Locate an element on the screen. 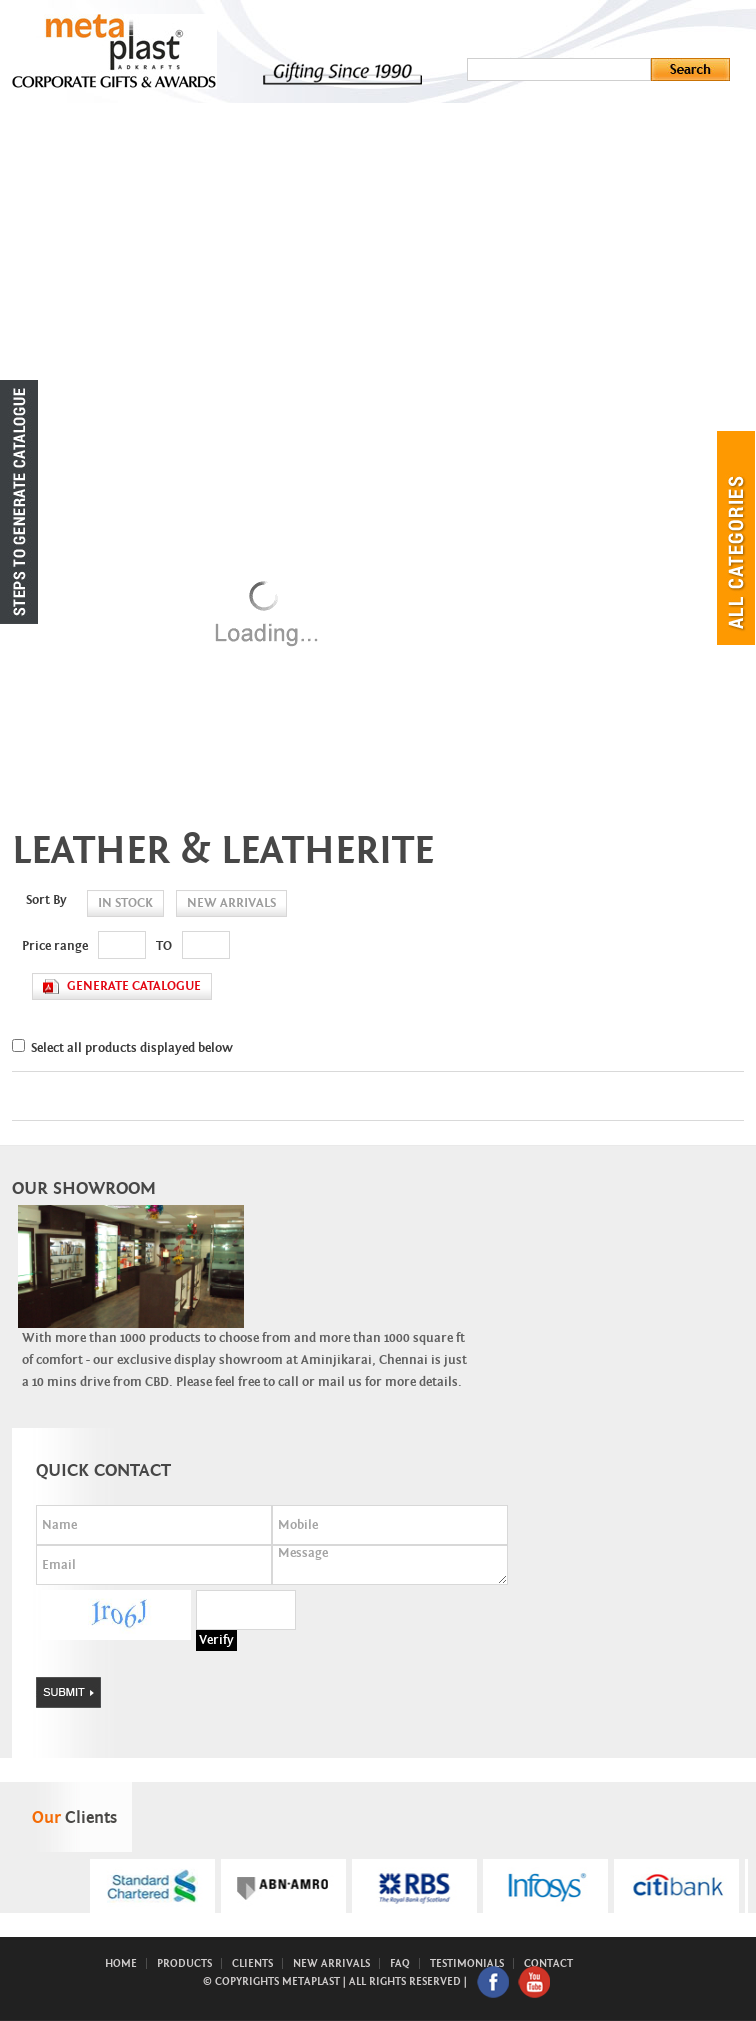 This screenshot has width=756, height=2021. Message is located at coordinates (390, 1565).